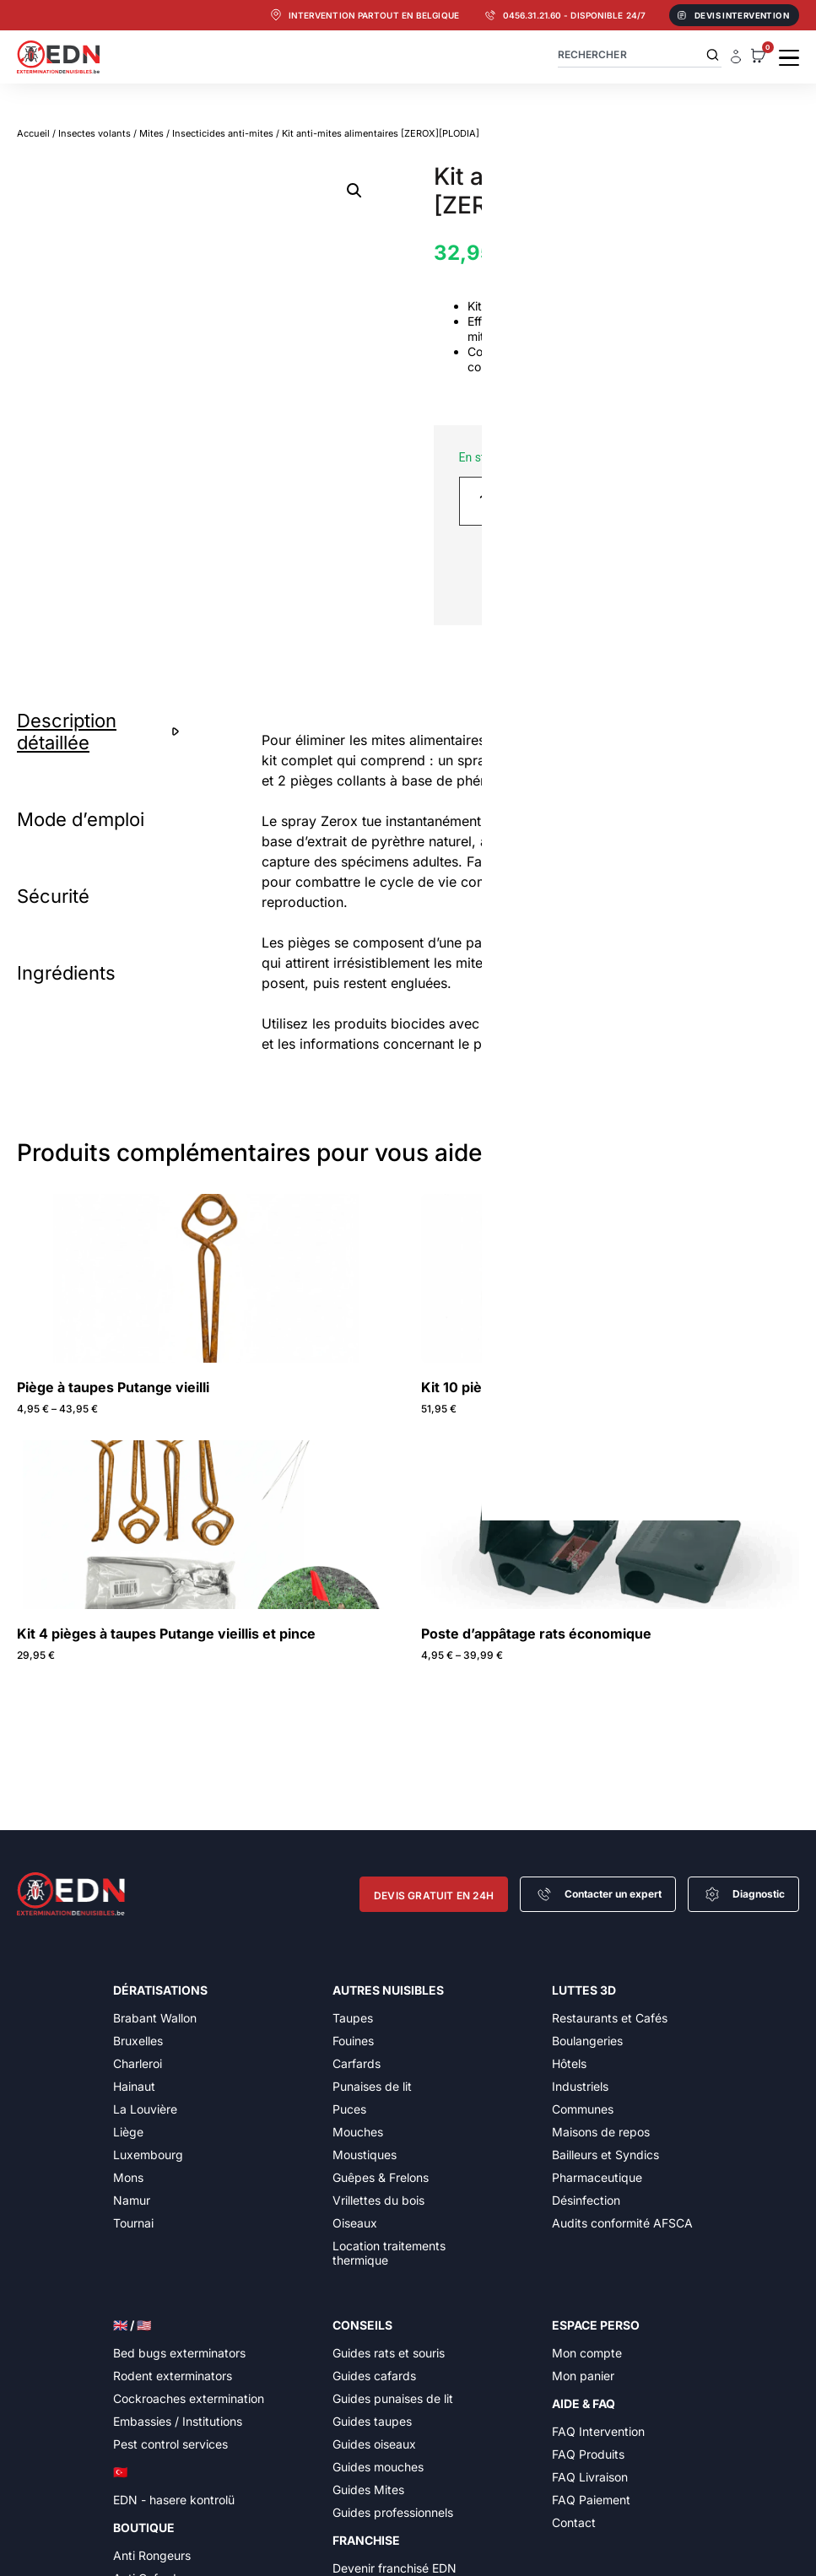 The height and width of the screenshot is (2576, 816). Describe the element at coordinates (101, 731) in the screenshot. I see `[tab]` at that location.